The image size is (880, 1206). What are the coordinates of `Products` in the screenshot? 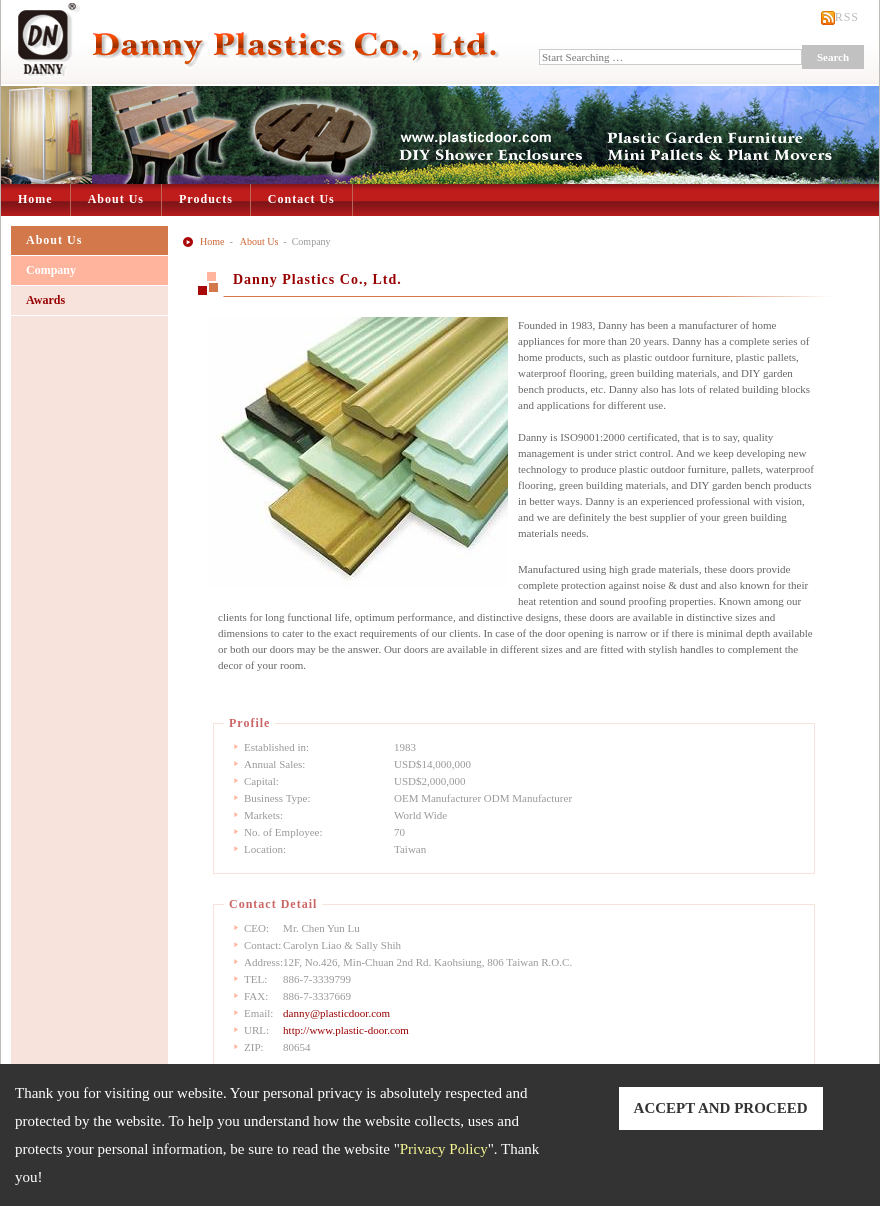 It's located at (206, 199).